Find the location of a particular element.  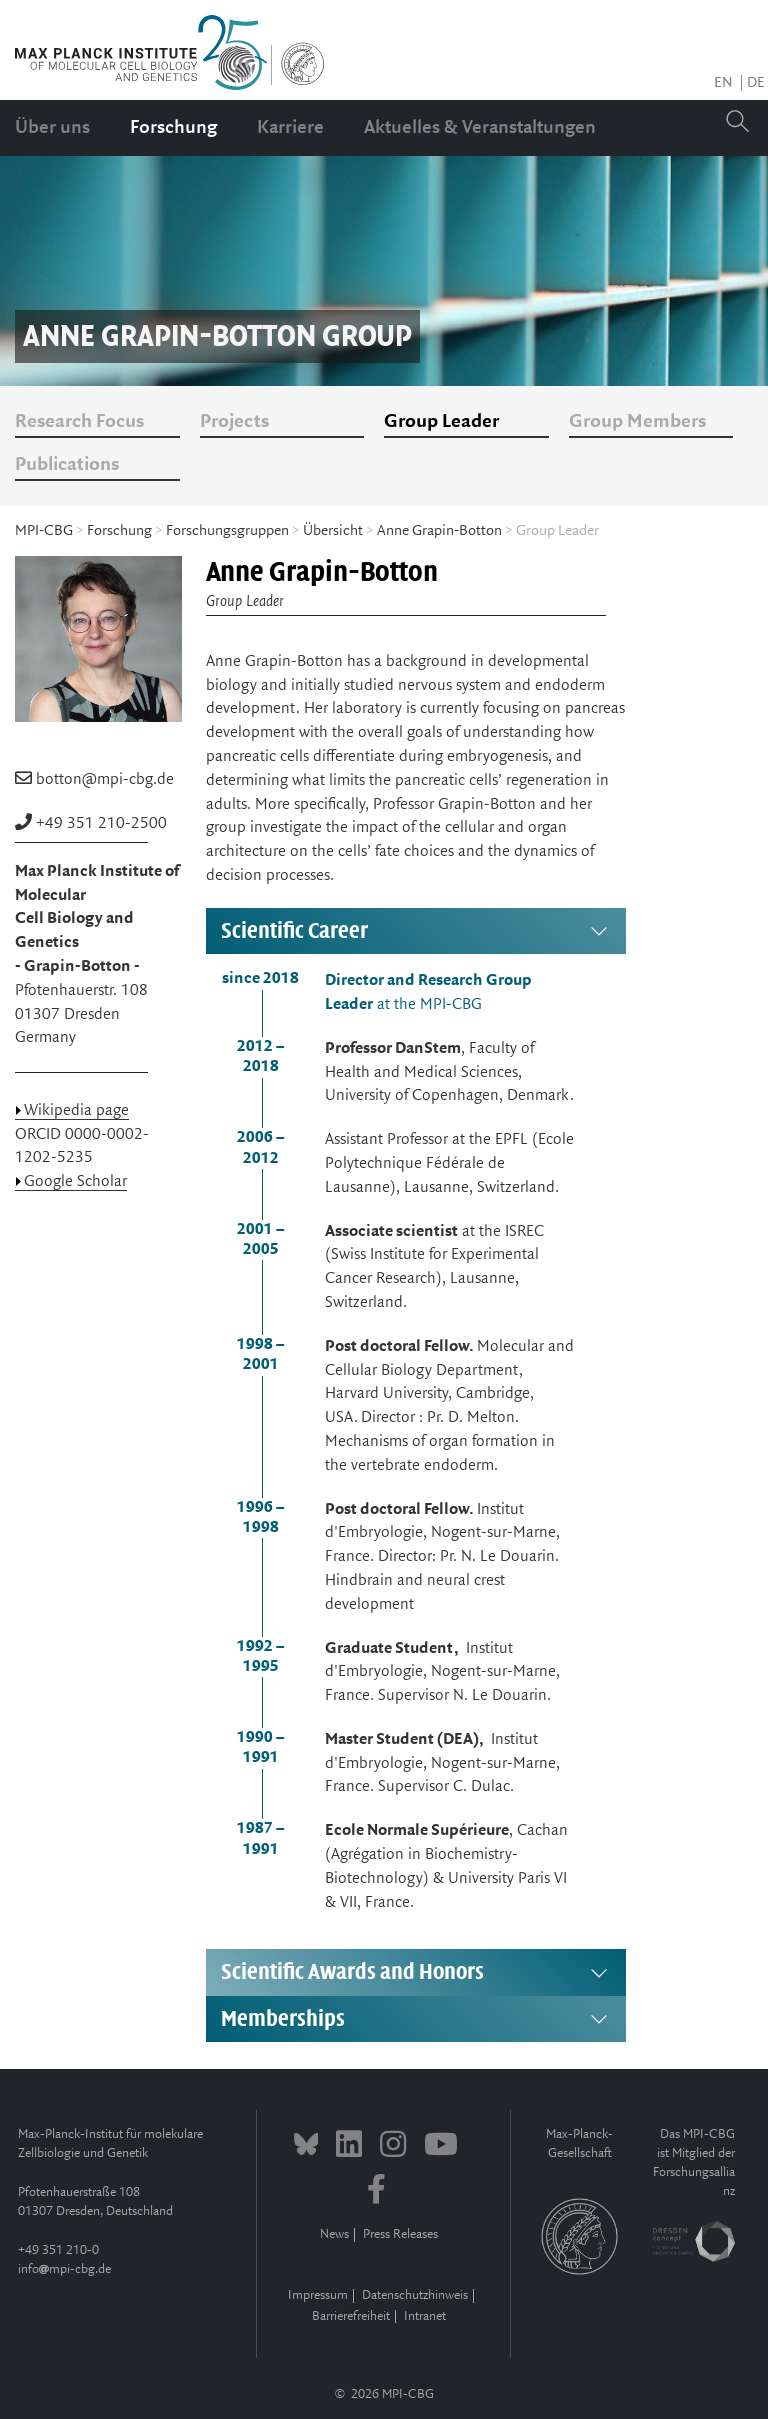

botton@mpi-cbg.de is located at coordinates (105, 779).